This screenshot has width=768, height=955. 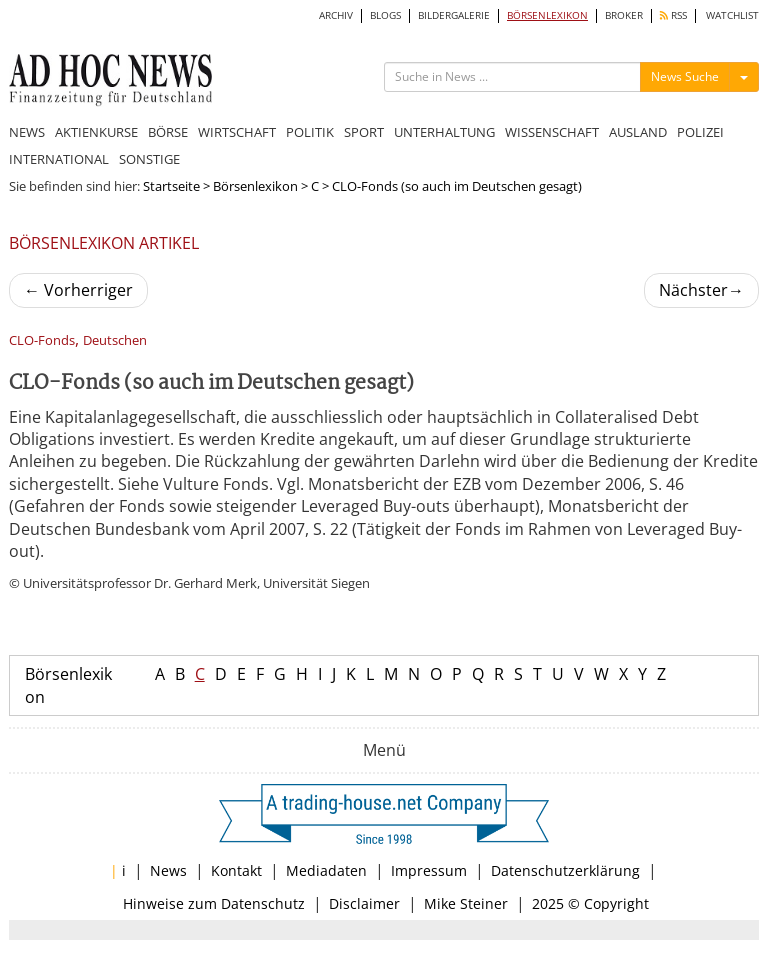 What do you see at coordinates (326, 870) in the screenshot?
I see `Mediadaten` at bounding box center [326, 870].